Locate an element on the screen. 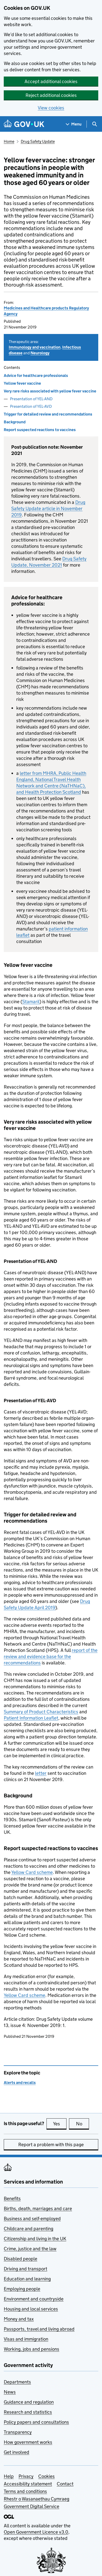 This screenshot has height=2576, width=102. Alerts and recalls is located at coordinates (20, 2082).